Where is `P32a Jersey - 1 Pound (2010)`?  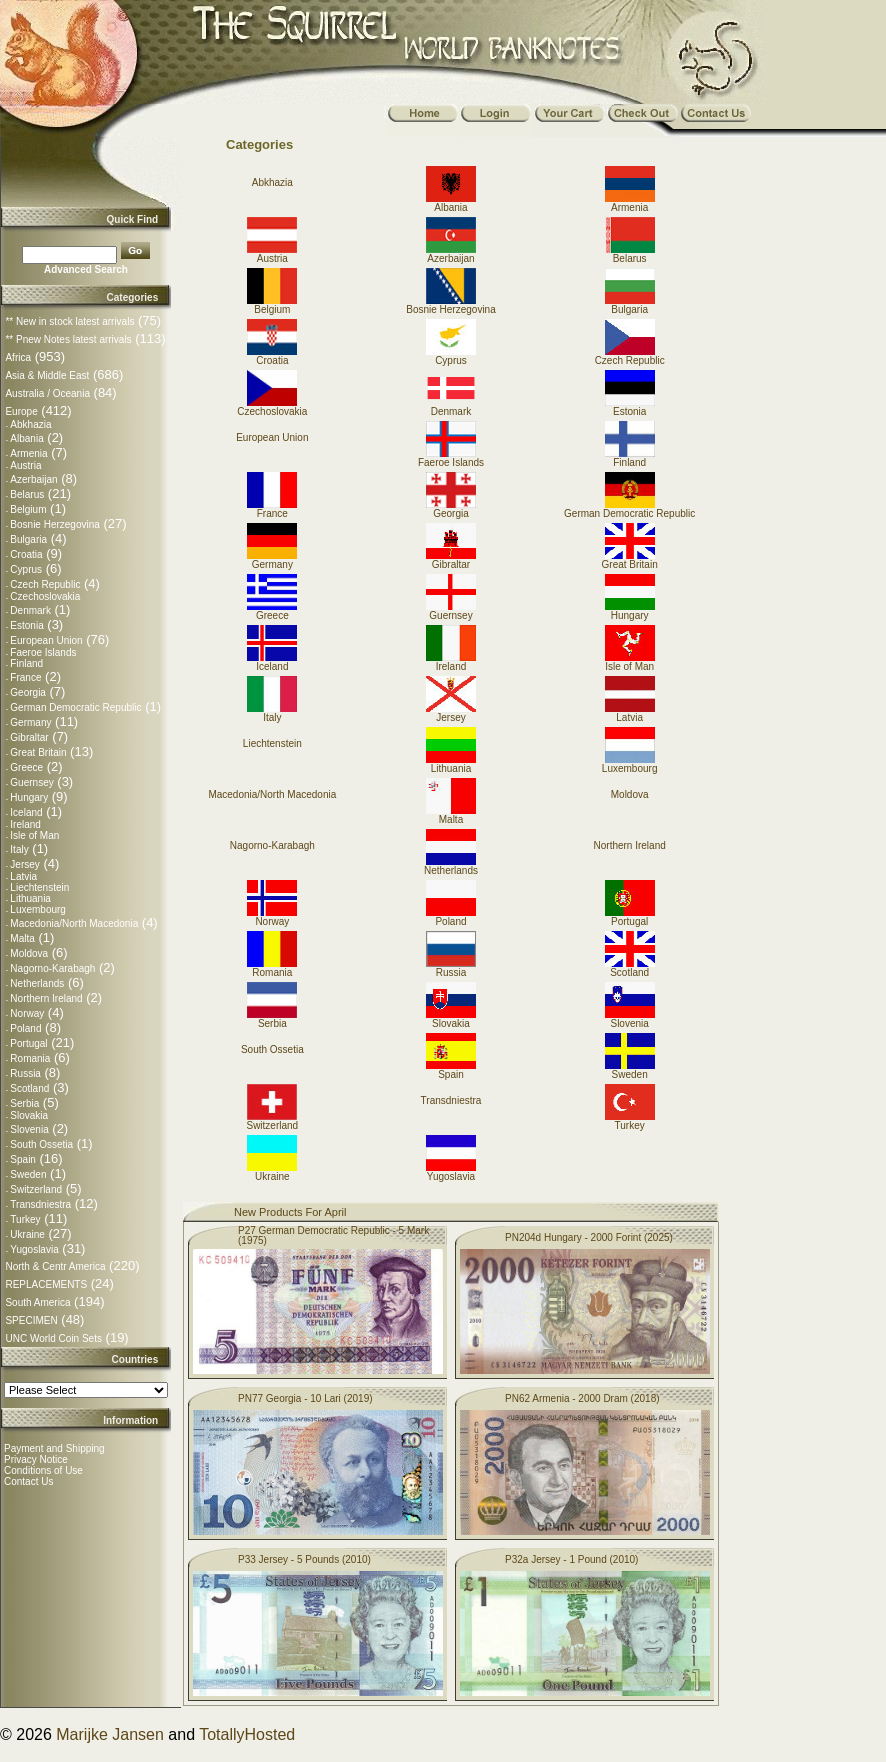
P32a Jersey - 1 Pound (2010) is located at coordinates (571, 1559).